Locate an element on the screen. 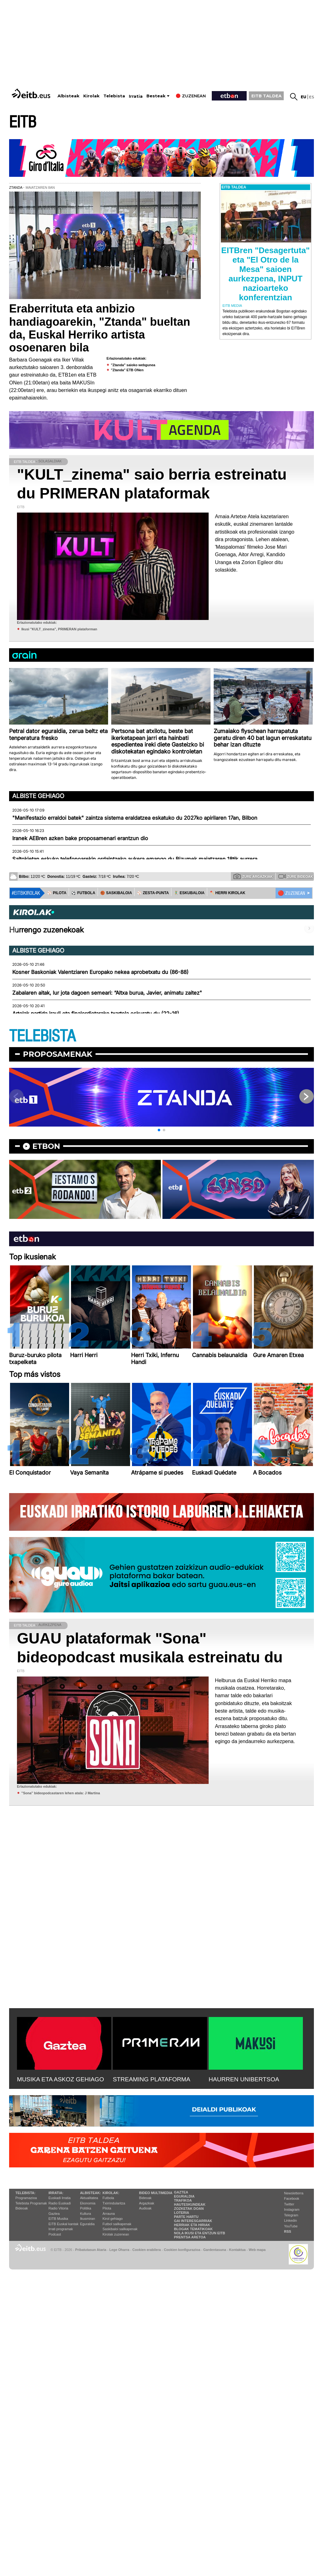 The image size is (323, 2576). Ikusi "KULT_zinema", PRIMERAN plataforman is located at coordinates (59, 629).